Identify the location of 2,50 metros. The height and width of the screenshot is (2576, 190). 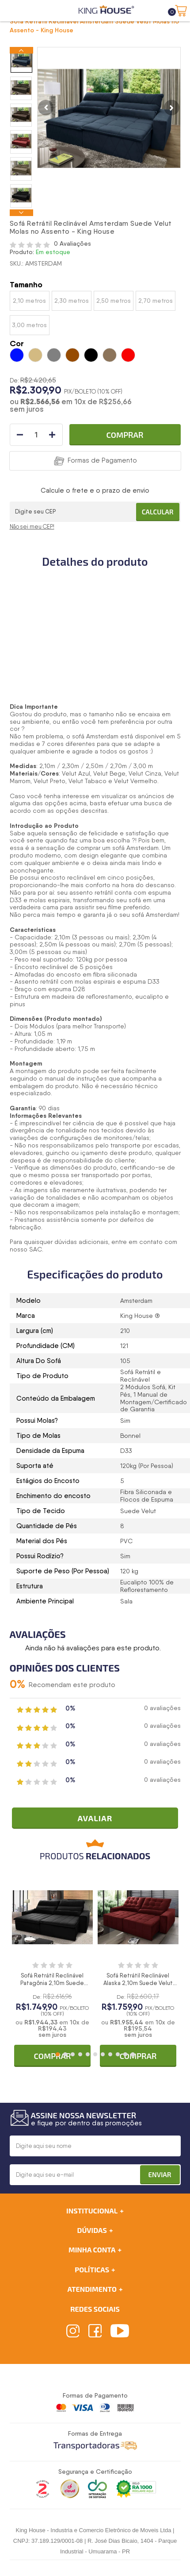
(113, 300).